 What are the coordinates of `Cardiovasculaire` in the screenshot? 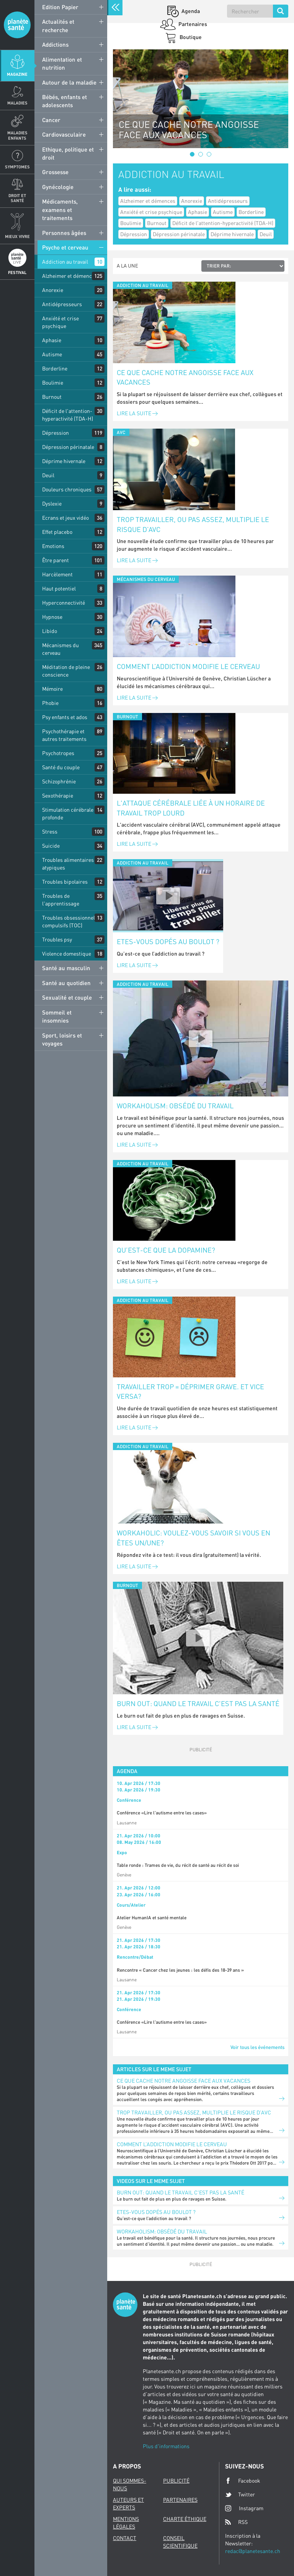 It's located at (64, 134).